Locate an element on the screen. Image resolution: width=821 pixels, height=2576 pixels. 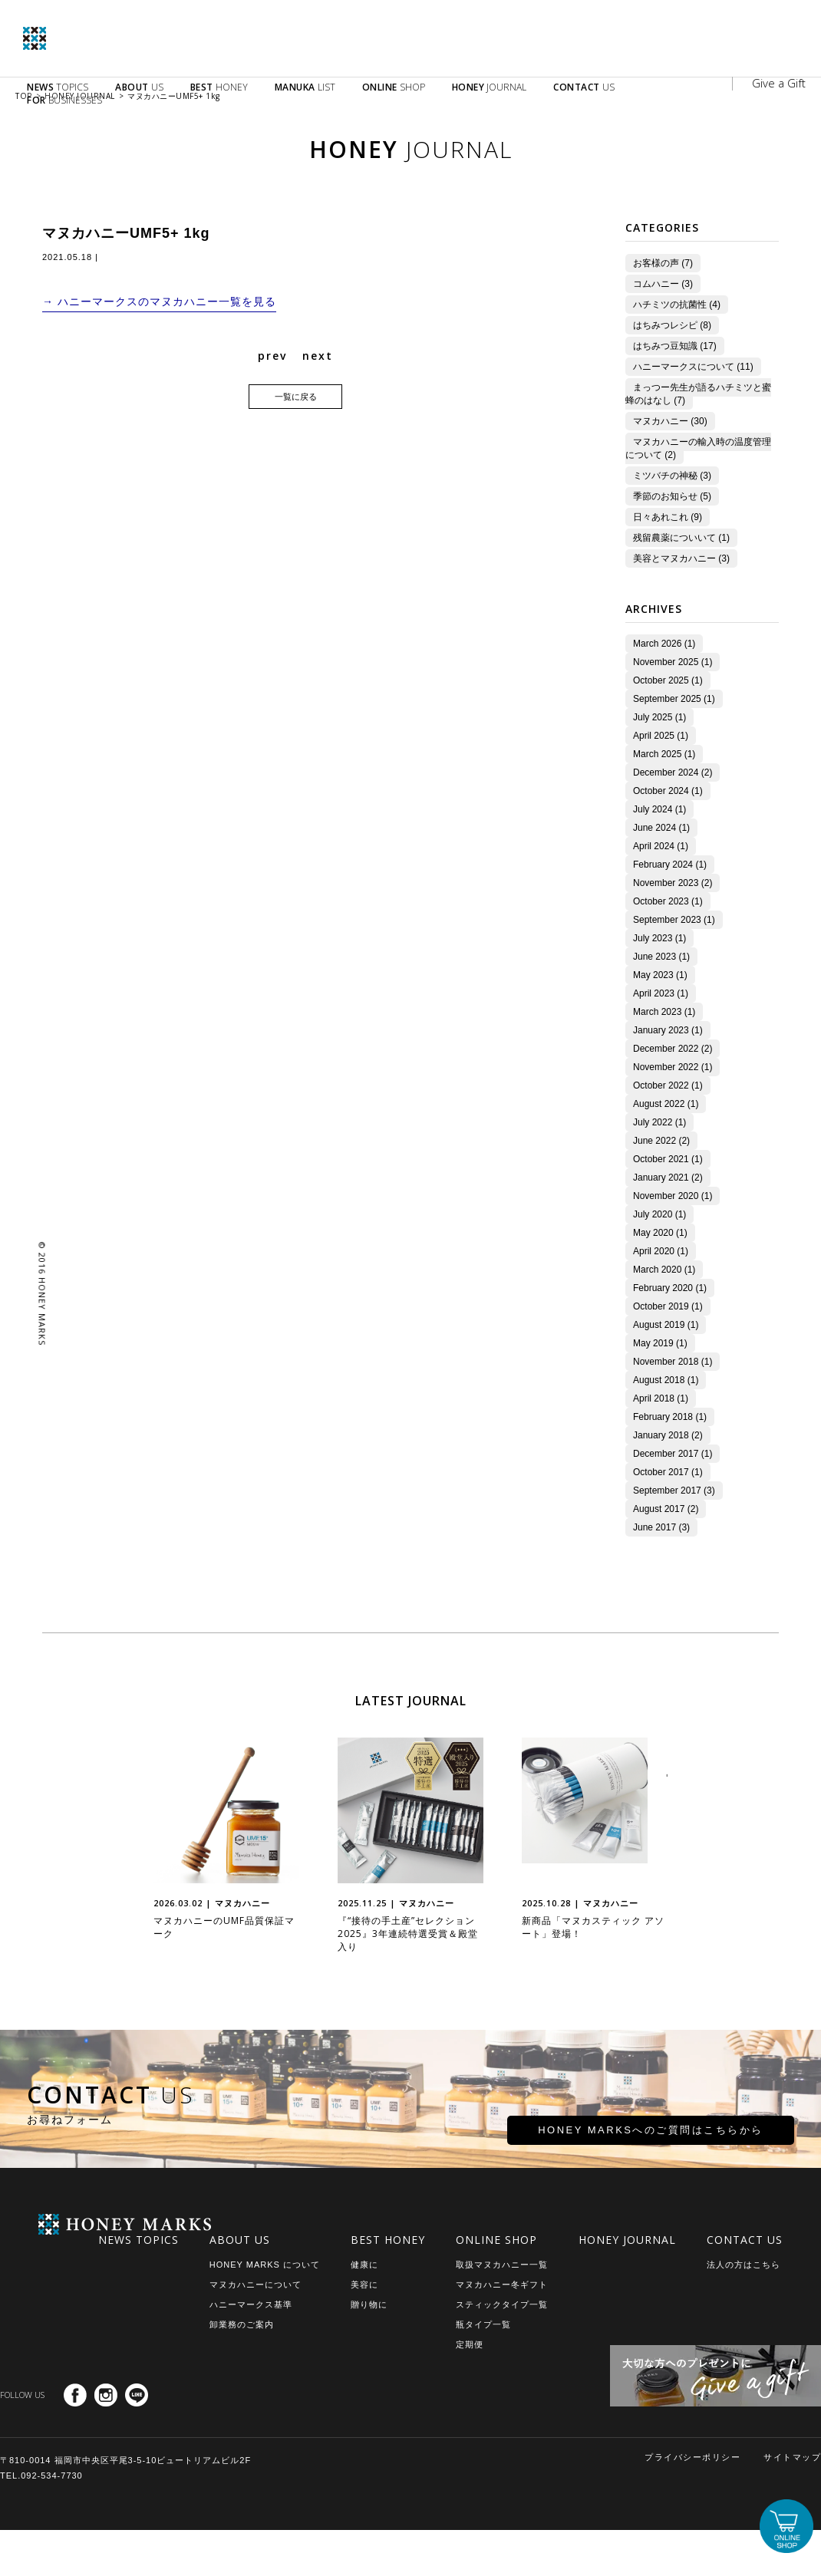
マヌカハニー冬ギフト is located at coordinates (502, 2284).